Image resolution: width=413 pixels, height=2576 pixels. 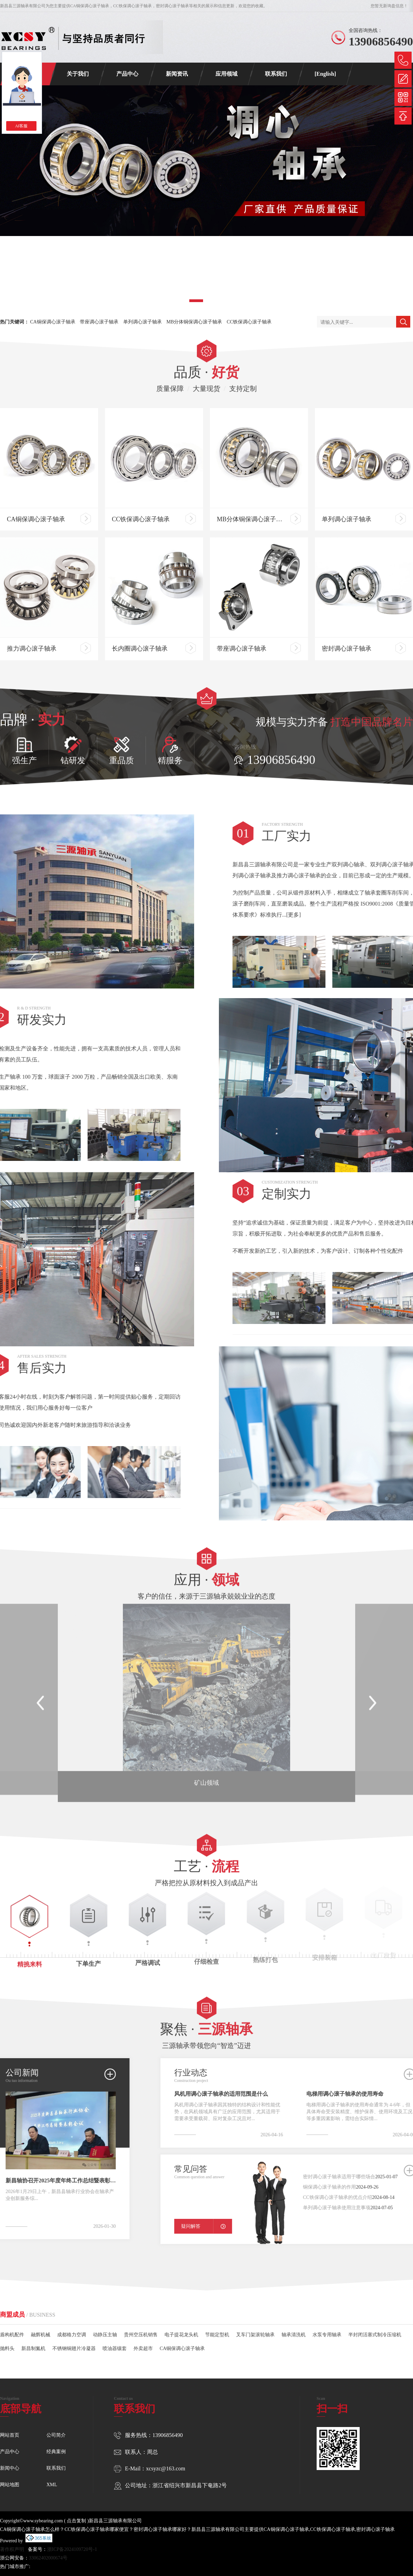 I want to click on CC铁保调心滚子轴承, so click(x=249, y=321).